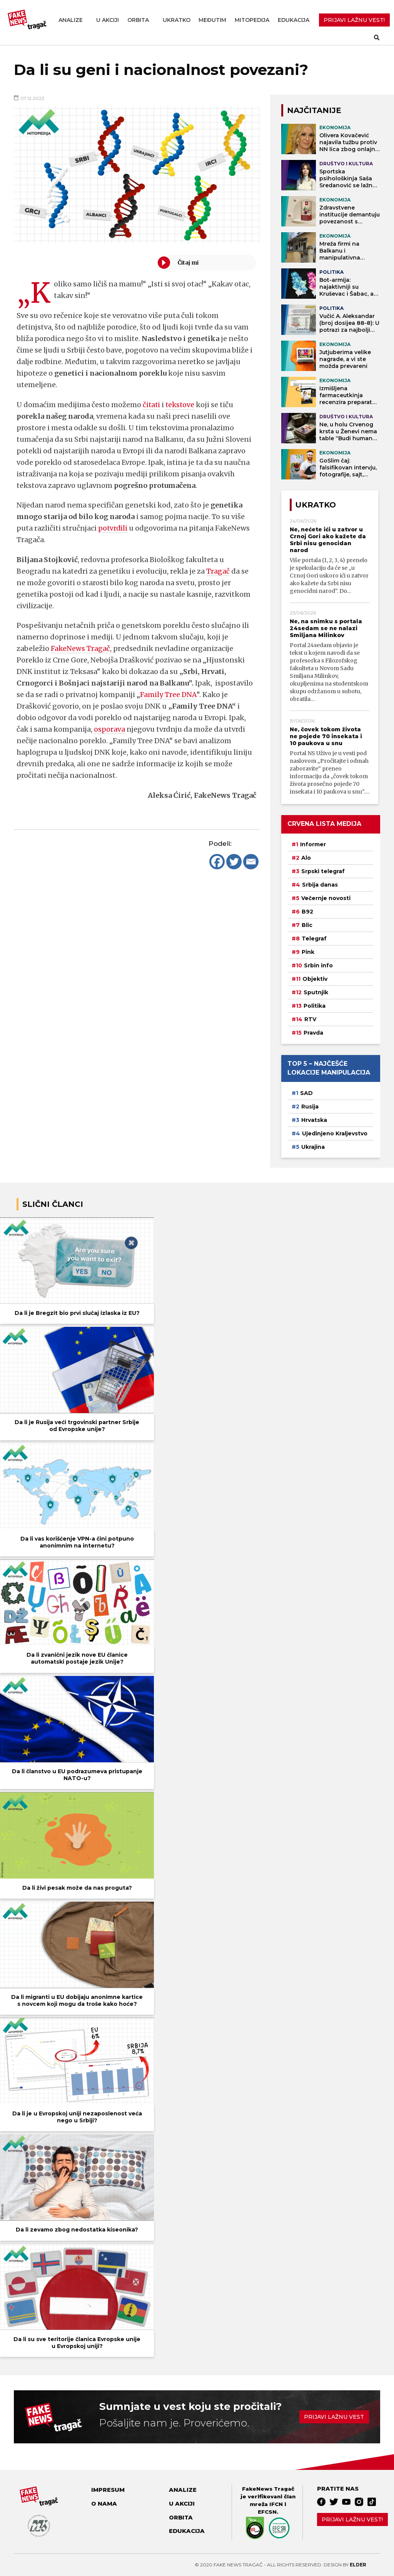 This screenshot has width=394, height=2576. Describe the element at coordinates (320, 884) in the screenshot. I see `Srbija danas` at that location.